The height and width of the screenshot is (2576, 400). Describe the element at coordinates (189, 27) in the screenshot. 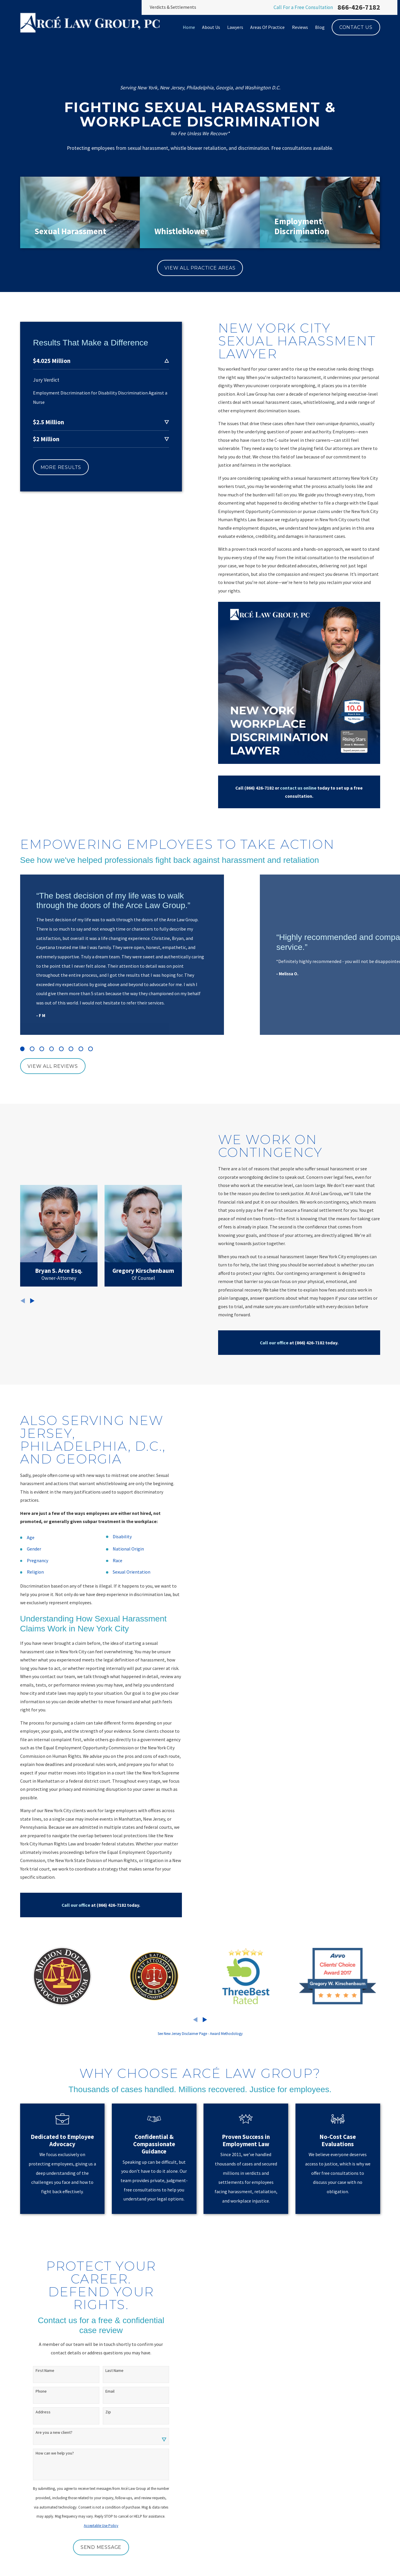

I see `Home [menuitem]` at that location.